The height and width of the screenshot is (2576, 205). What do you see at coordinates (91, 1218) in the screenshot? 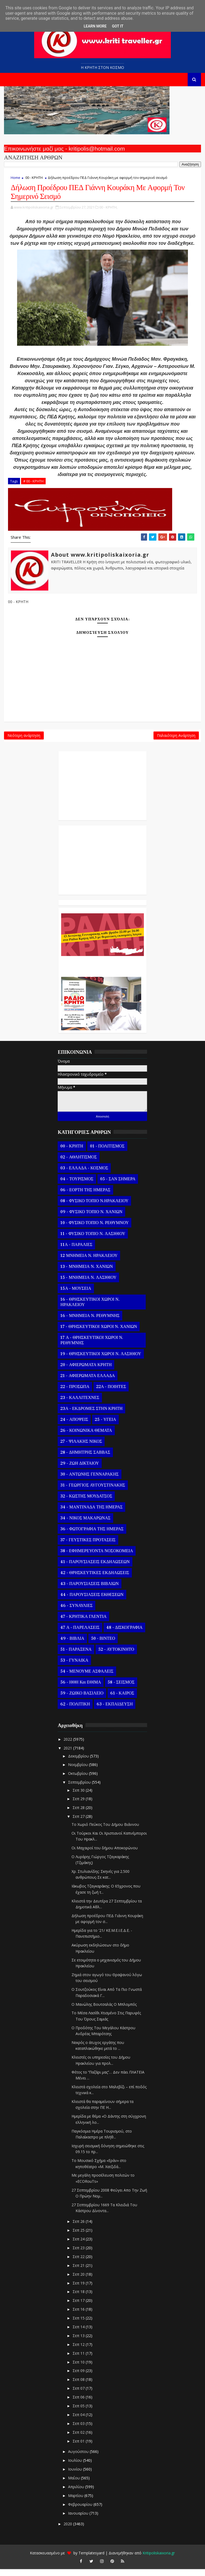
I see `09 - ΦΥΣΙΚΟ ΤΟΠΙΟ Ν. ΧΑΝΙΩΝ` at bounding box center [91, 1218].